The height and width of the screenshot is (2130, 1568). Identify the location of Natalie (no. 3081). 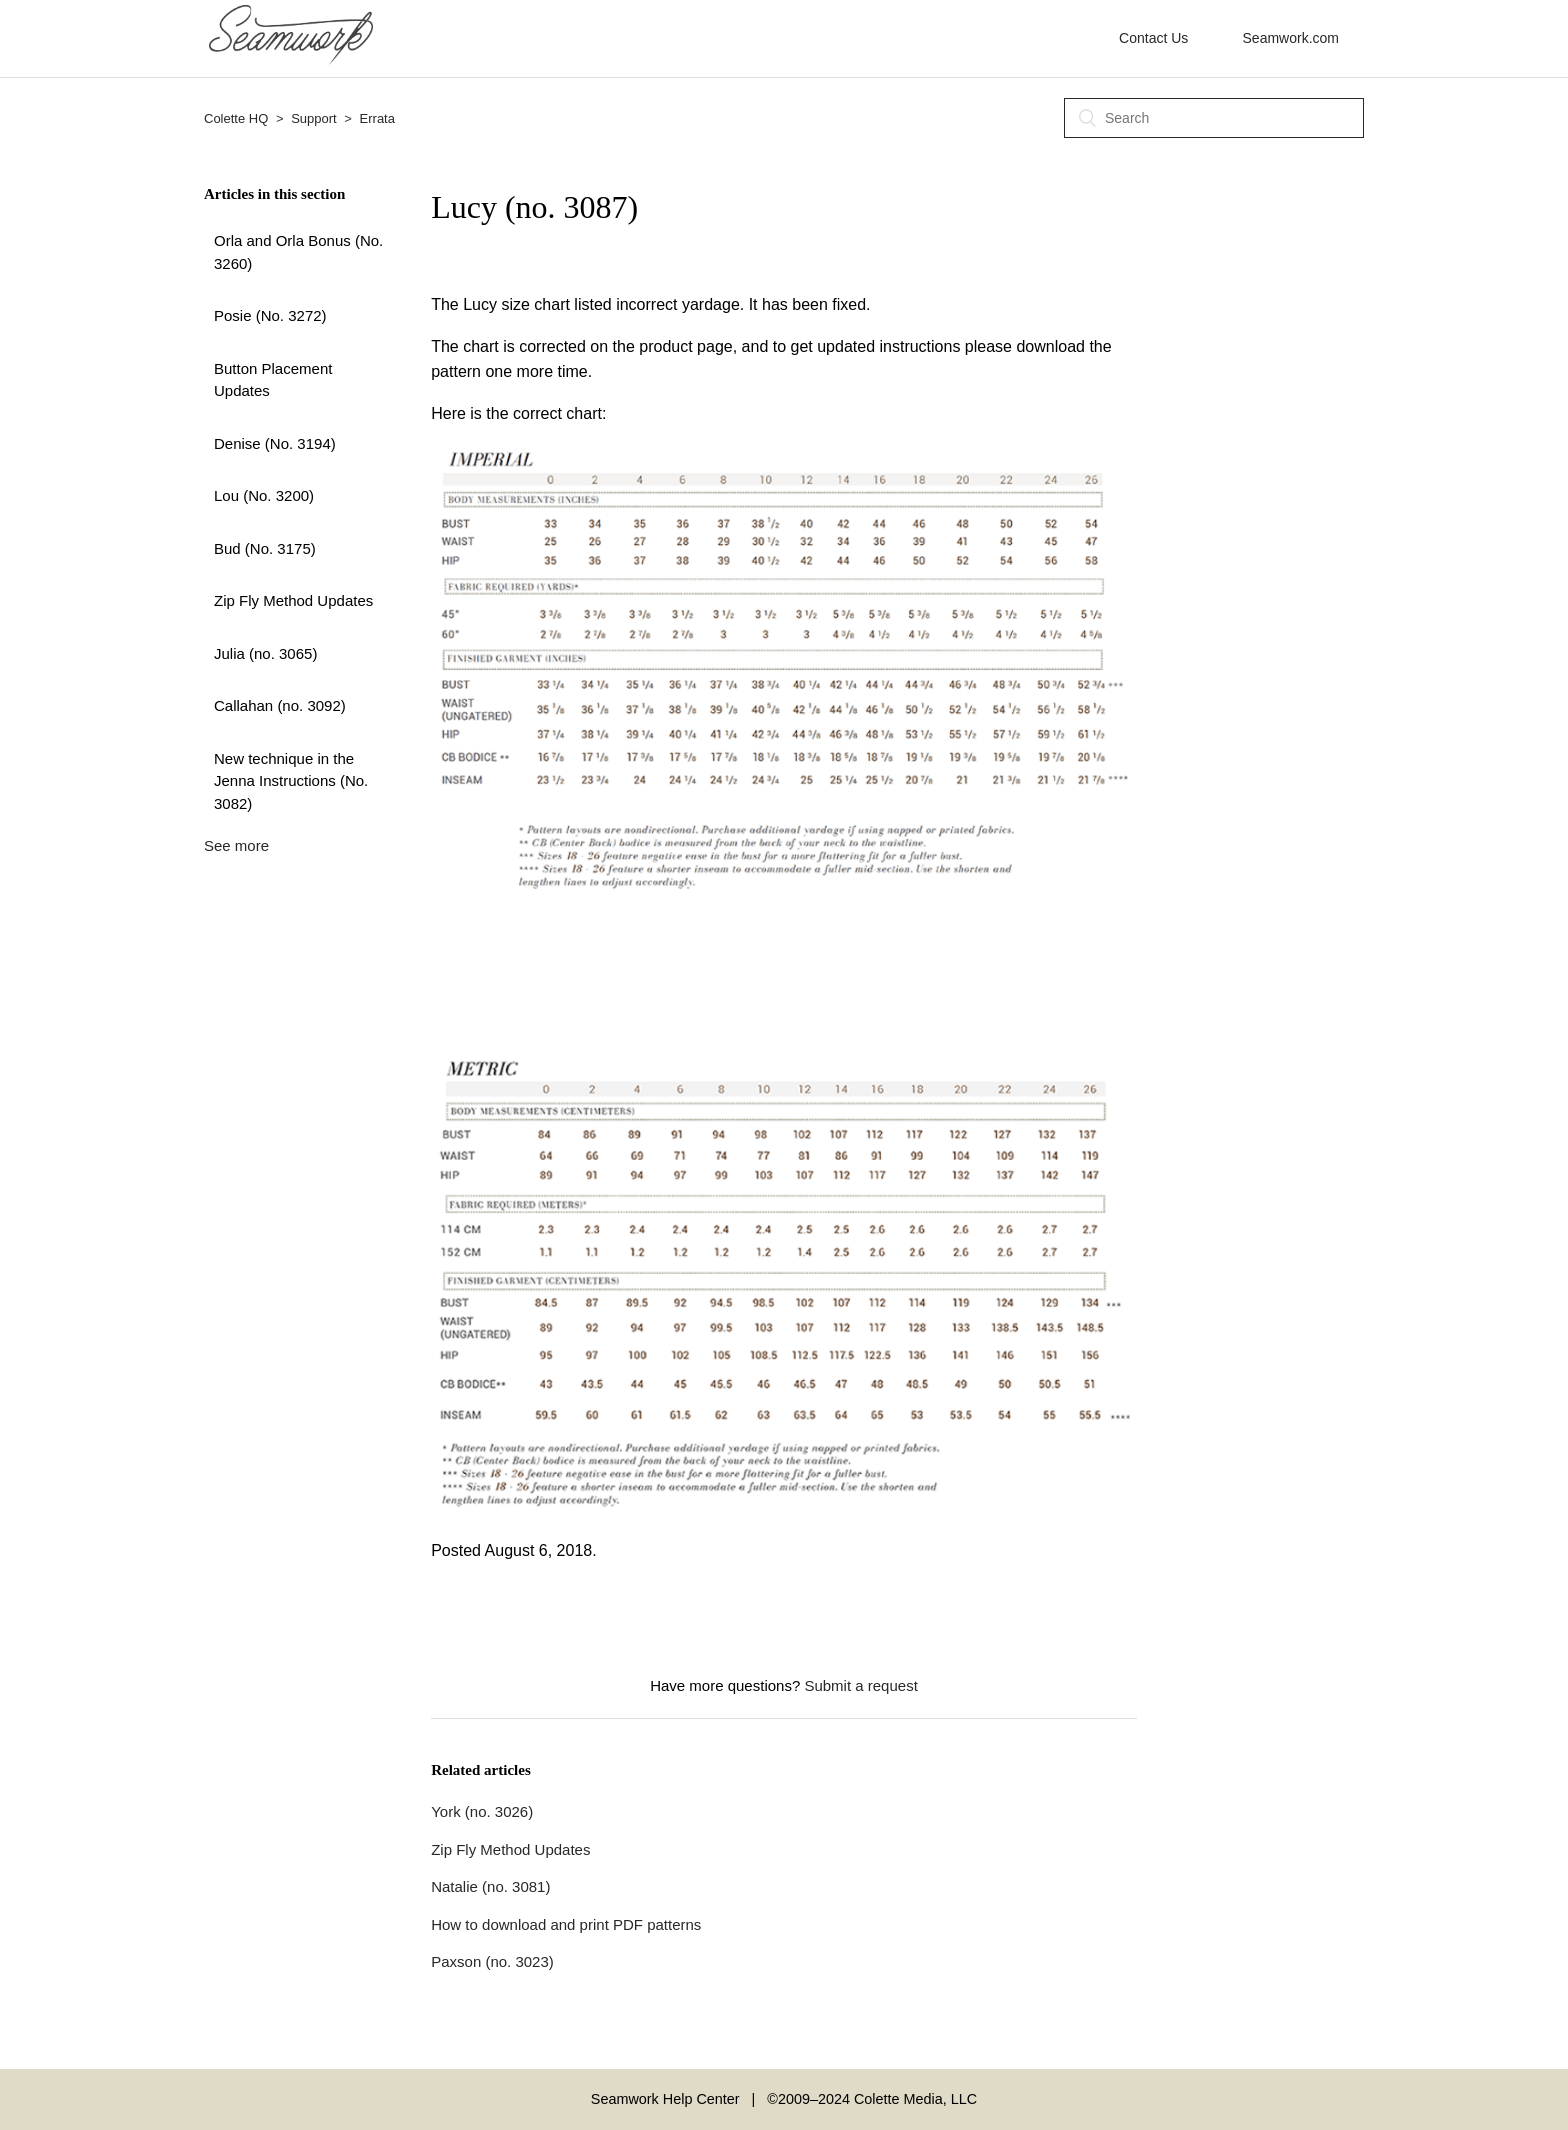
(490, 1886).